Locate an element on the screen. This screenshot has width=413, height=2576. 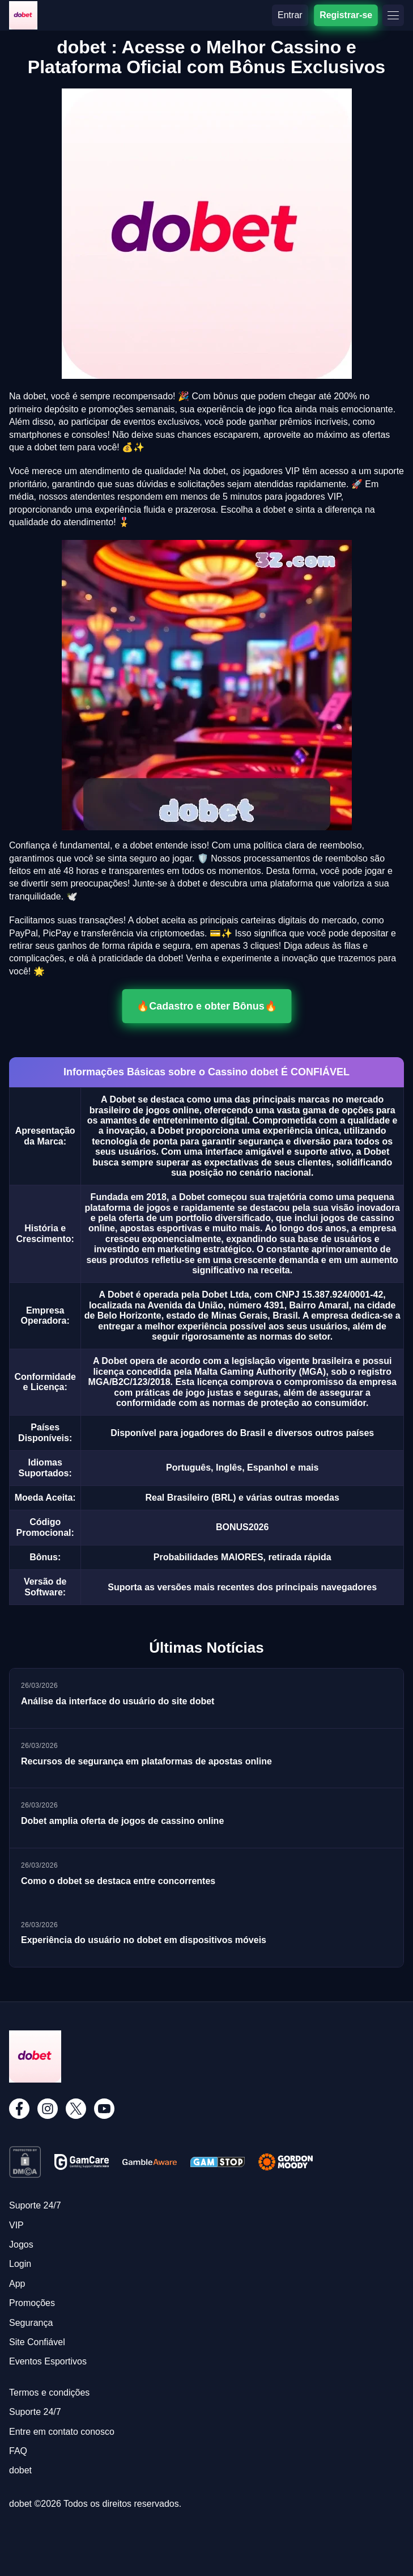
Entrar is located at coordinates (290, 15).